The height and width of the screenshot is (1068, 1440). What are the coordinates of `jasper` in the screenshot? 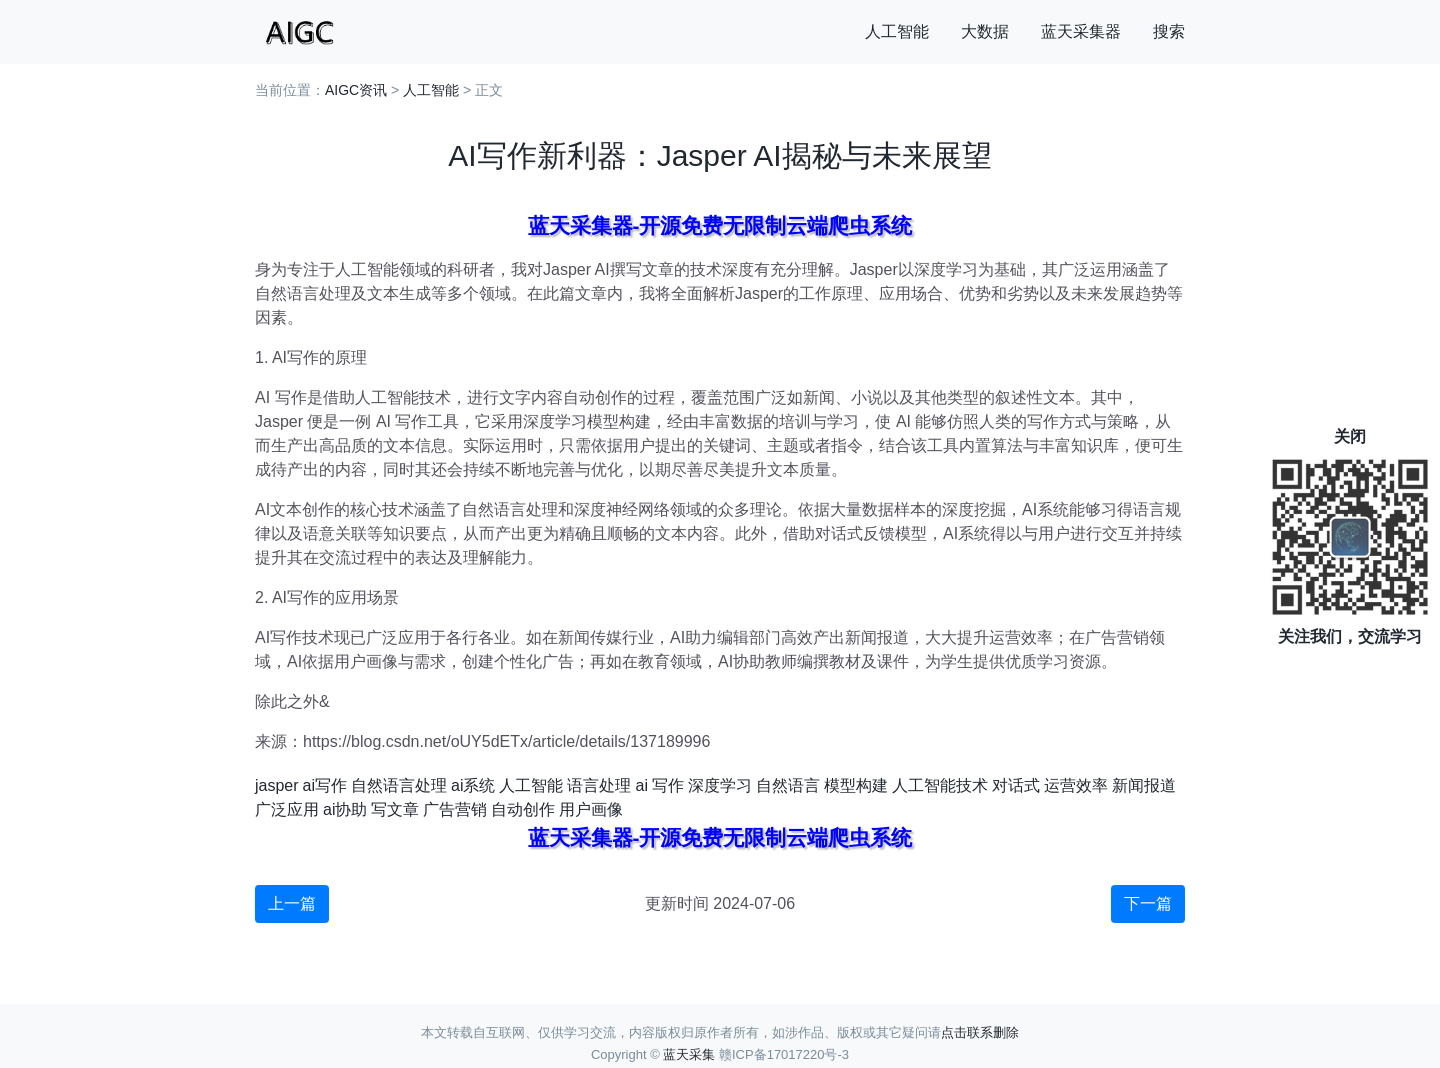 It's located at (277, 785).